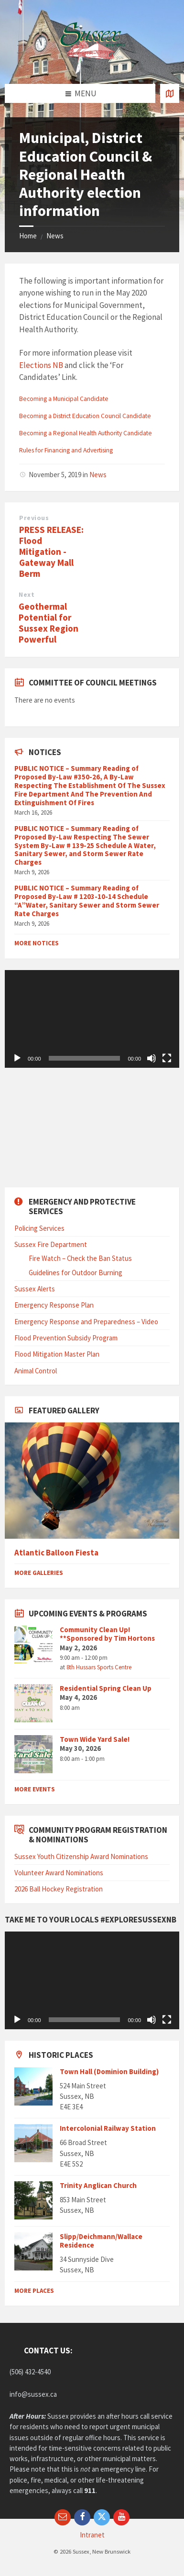 The image size is (184, 2576). I want to click on [Fullscreen], so click(167, 1058).